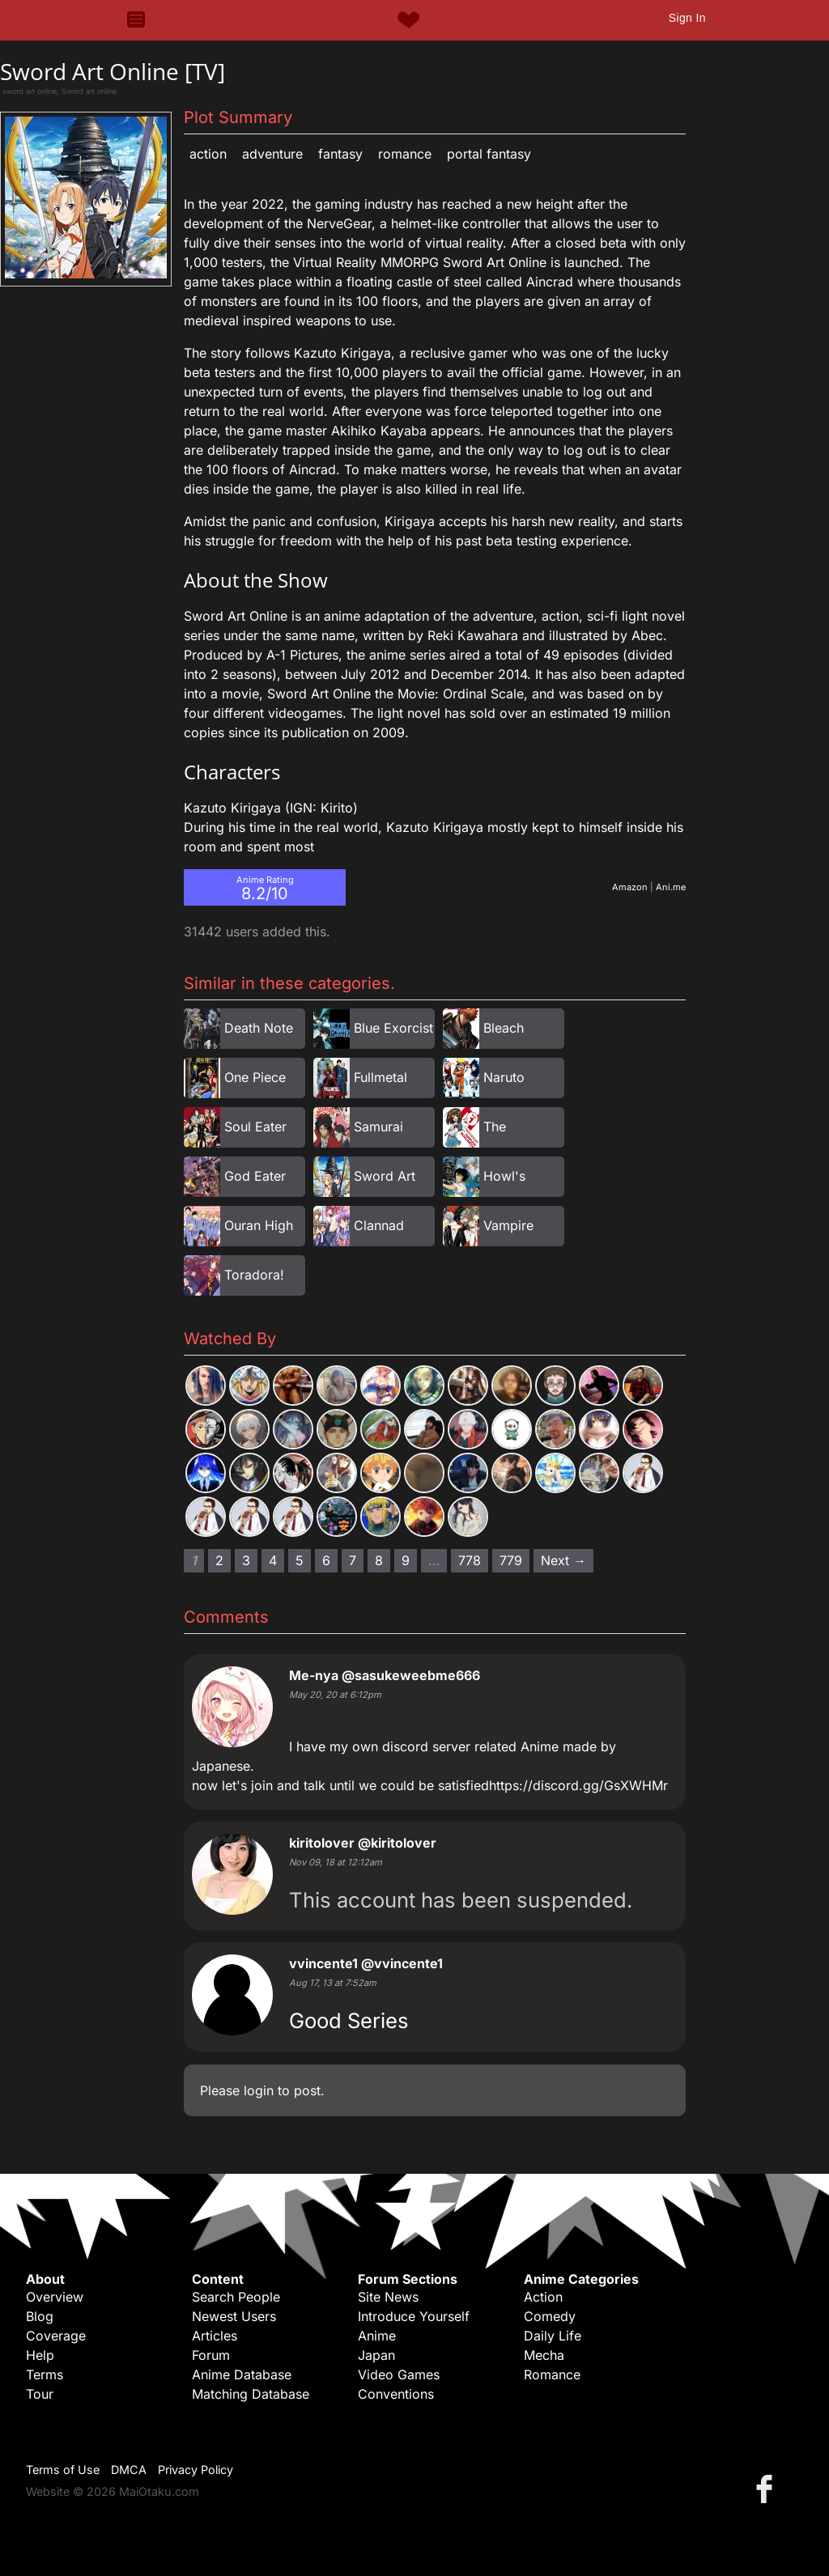  Describe the element at coordinates (379, 1225) in the screenshot. I see `Clannad` at that location.